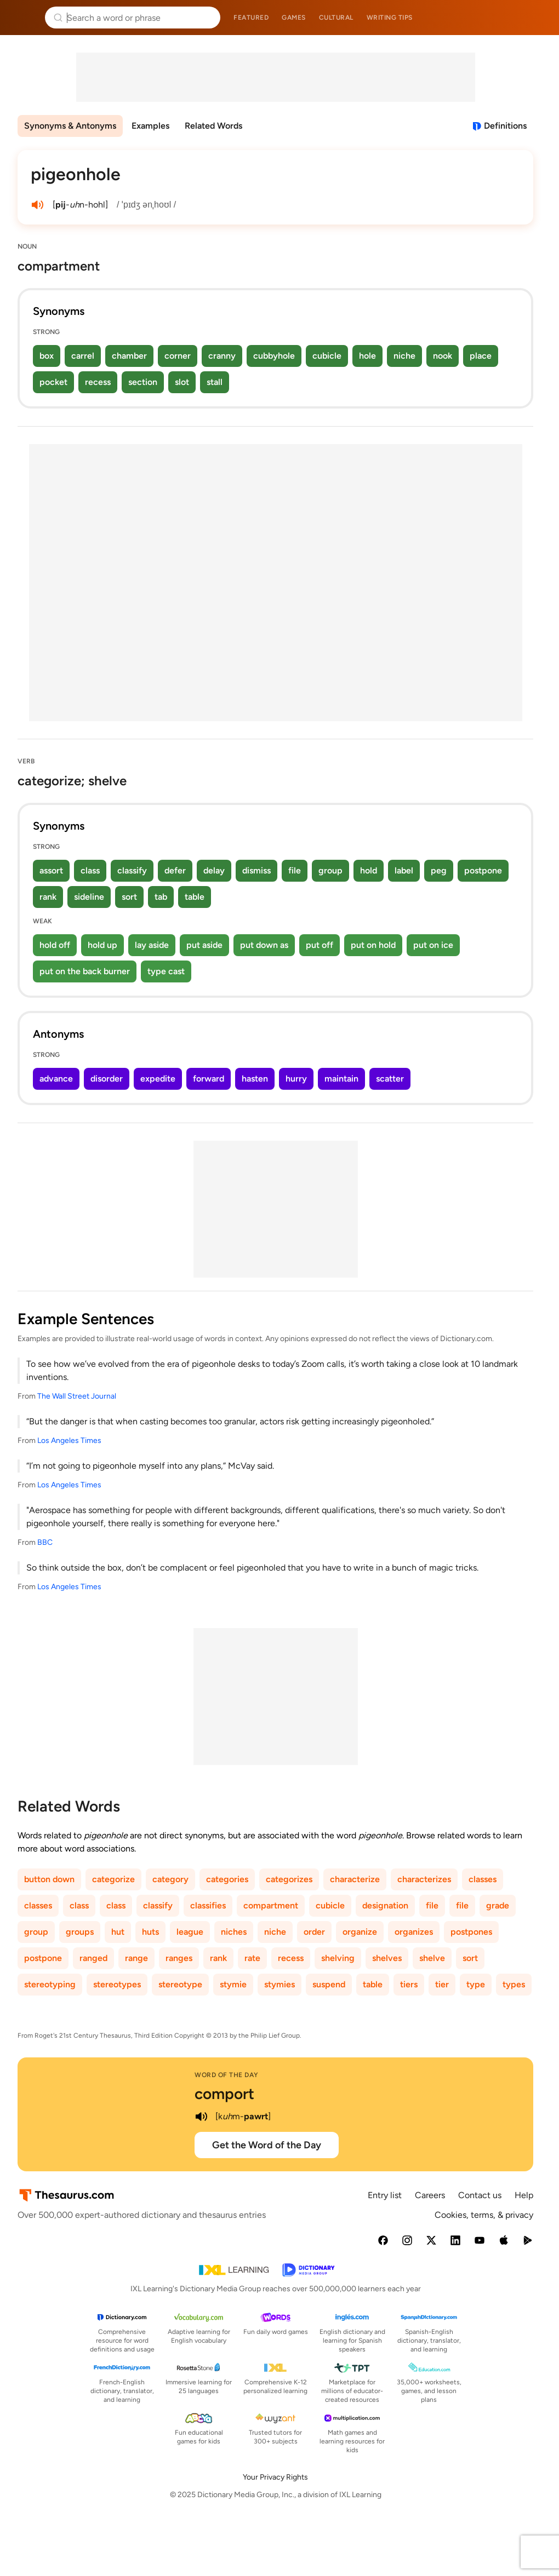  What do you see at coordinates (442, 1984) in the screenshot?
I see `tier` at bounding box center [442, 1984].